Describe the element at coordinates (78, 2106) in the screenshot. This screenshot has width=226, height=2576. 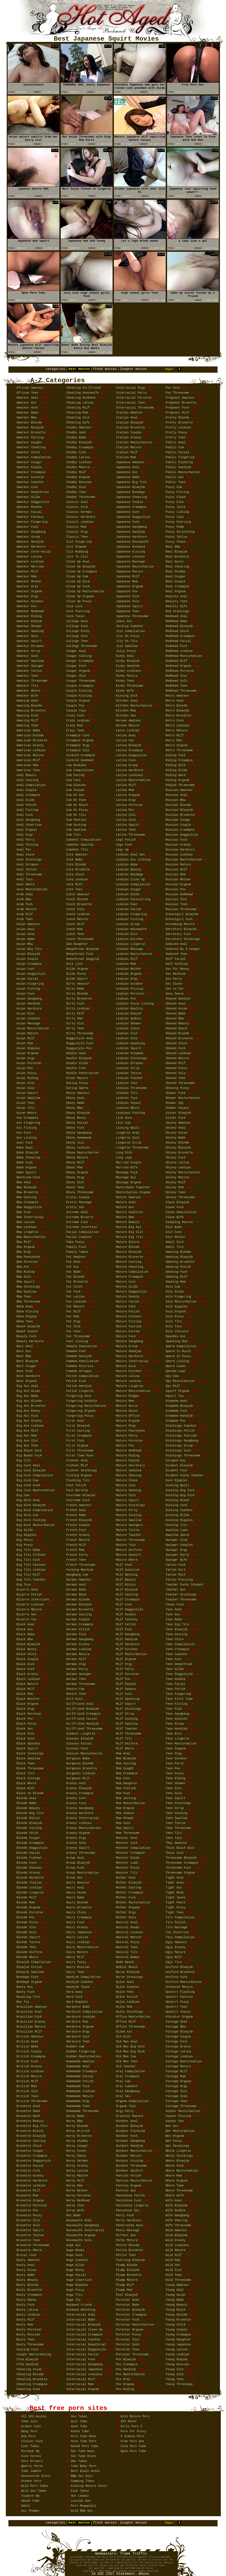
I see `Homemade Teen` at that location.